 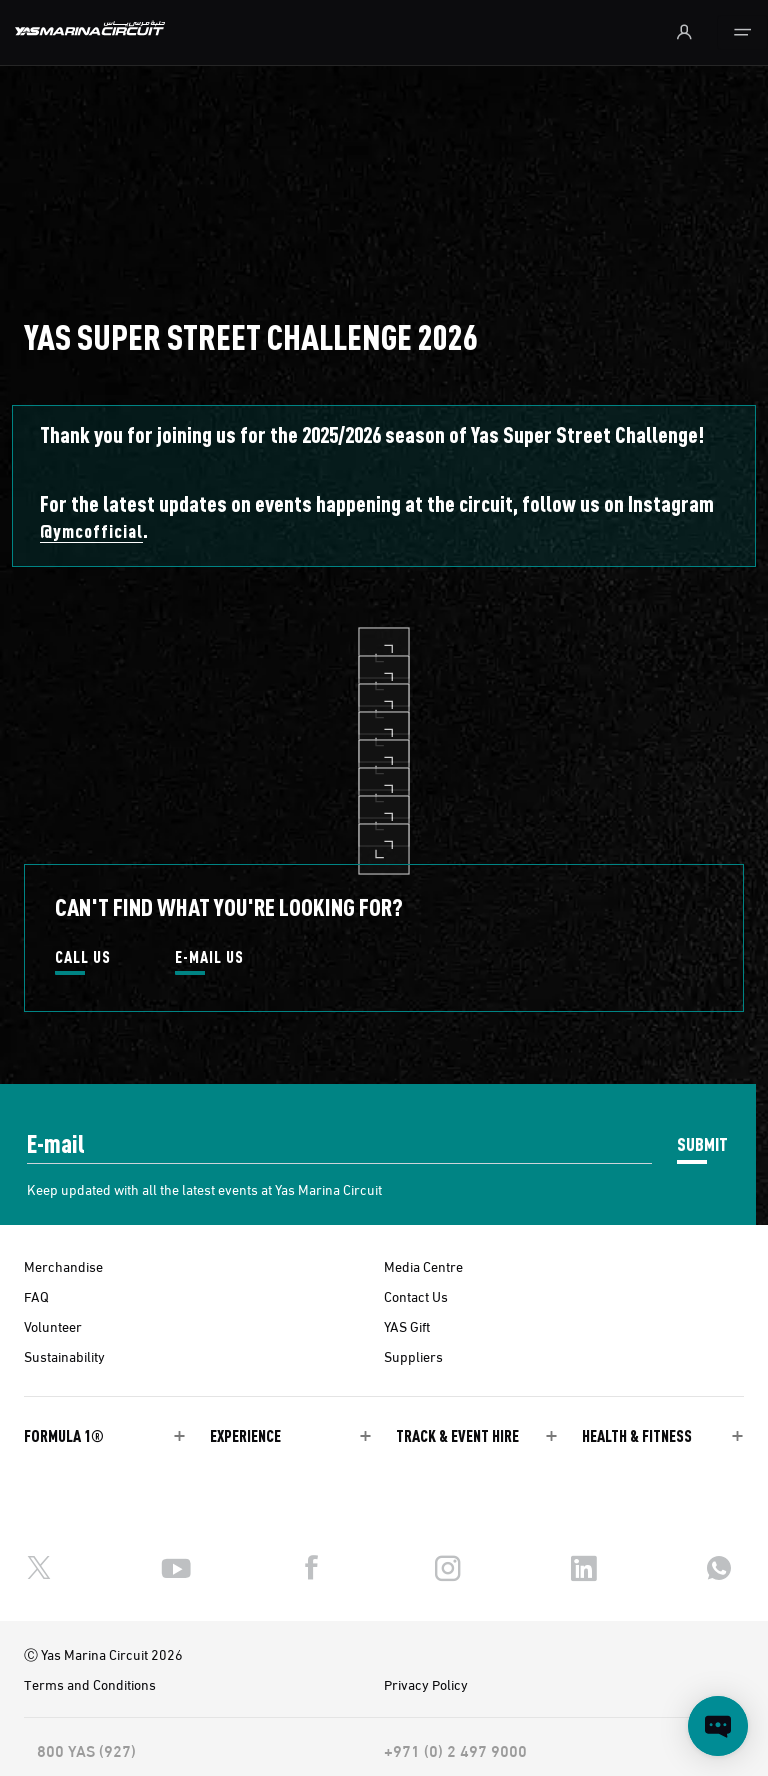 What do you see at coordinates (86, 1750) in the screenshot?
I see `800 YAS (927)` at bounding box center [86, 1750].